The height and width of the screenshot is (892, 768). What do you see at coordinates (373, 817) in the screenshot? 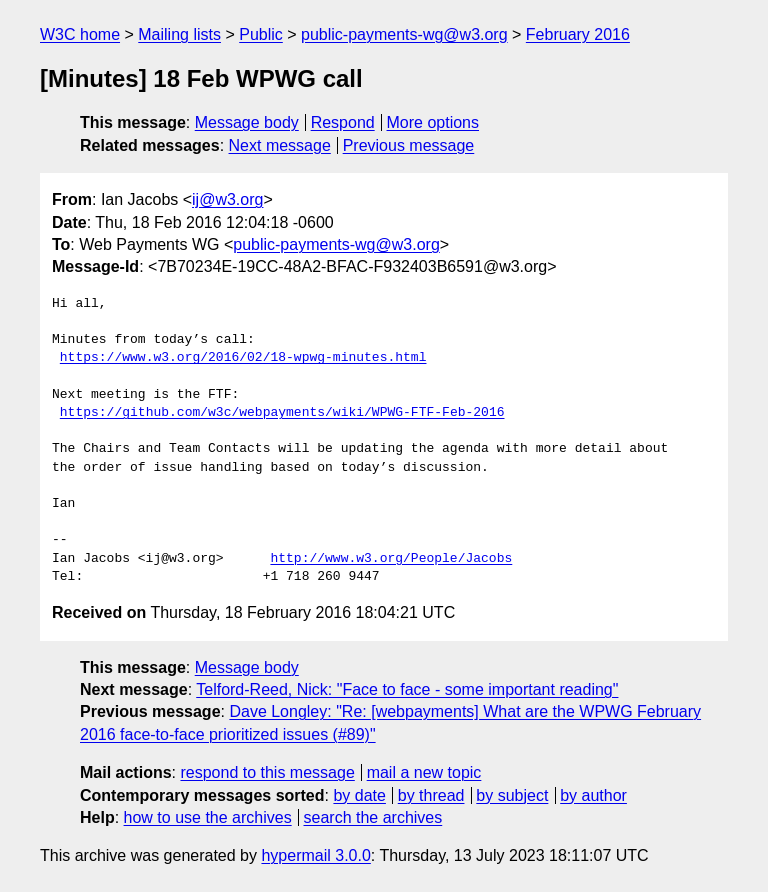
I see `search the archives` at bounding box center [373, 817].